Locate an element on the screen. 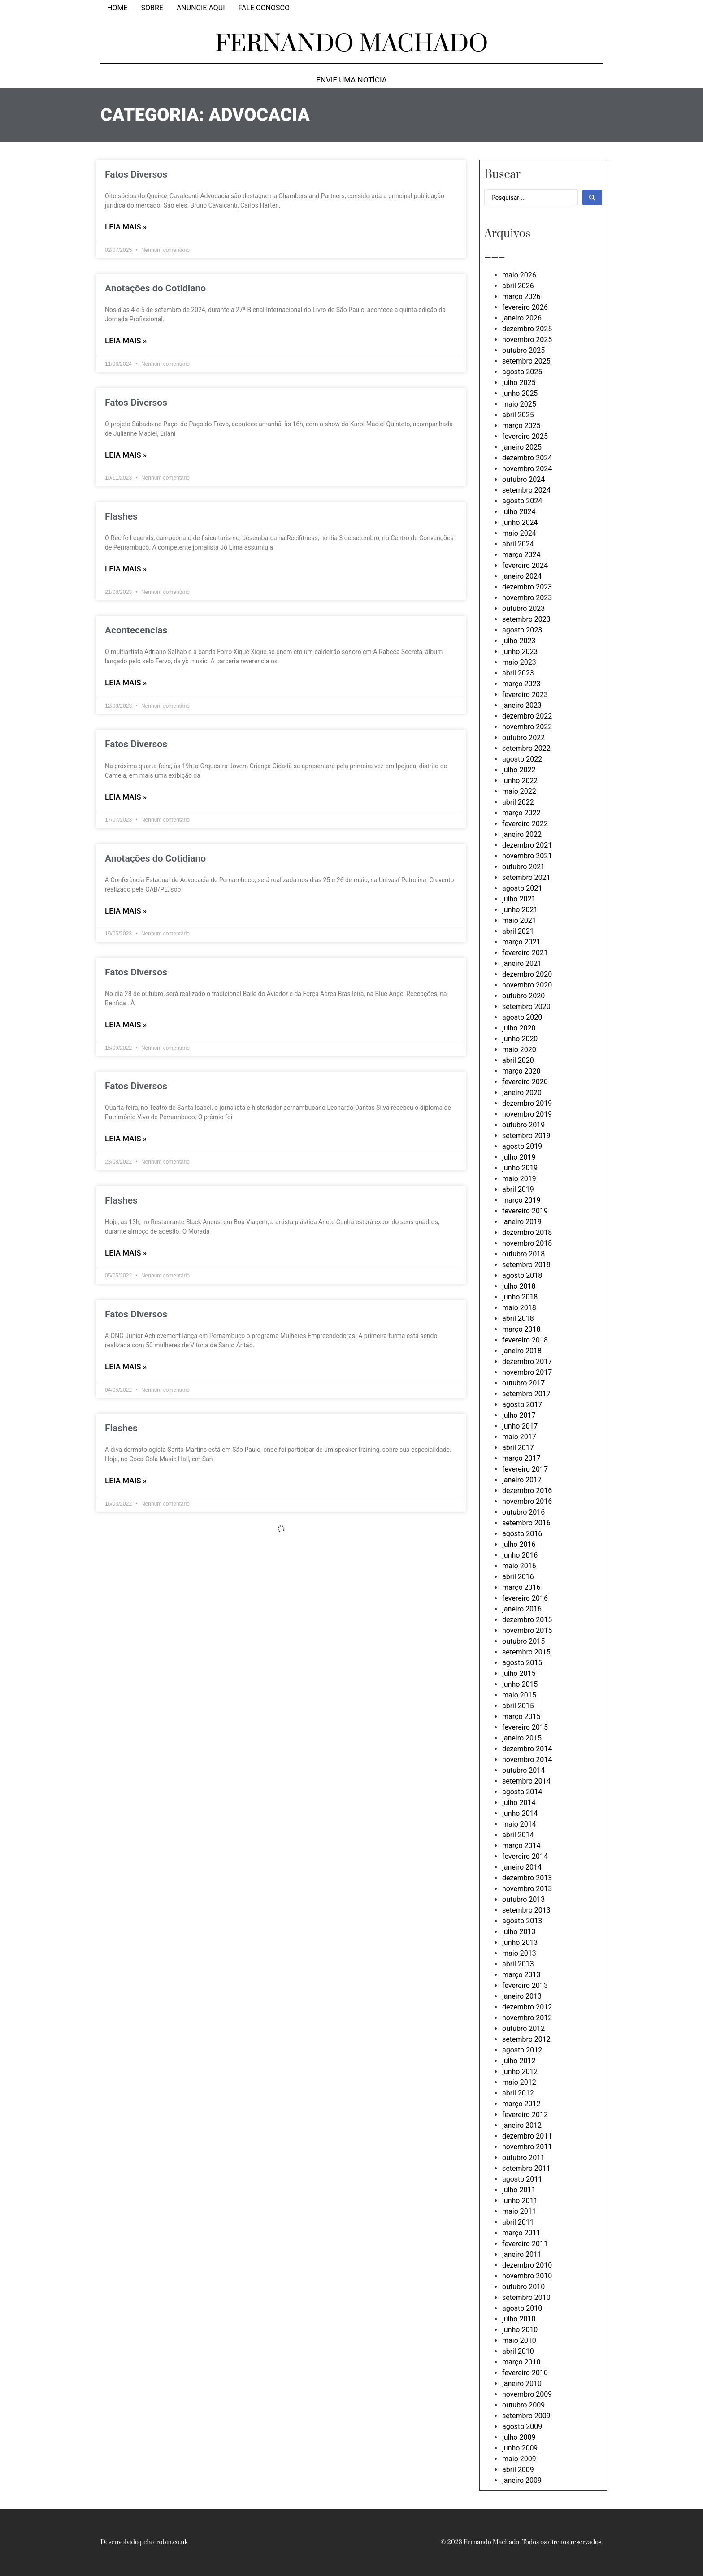 The image size is (703, 2576). março 2017 is located at coordinates (521, 1458).